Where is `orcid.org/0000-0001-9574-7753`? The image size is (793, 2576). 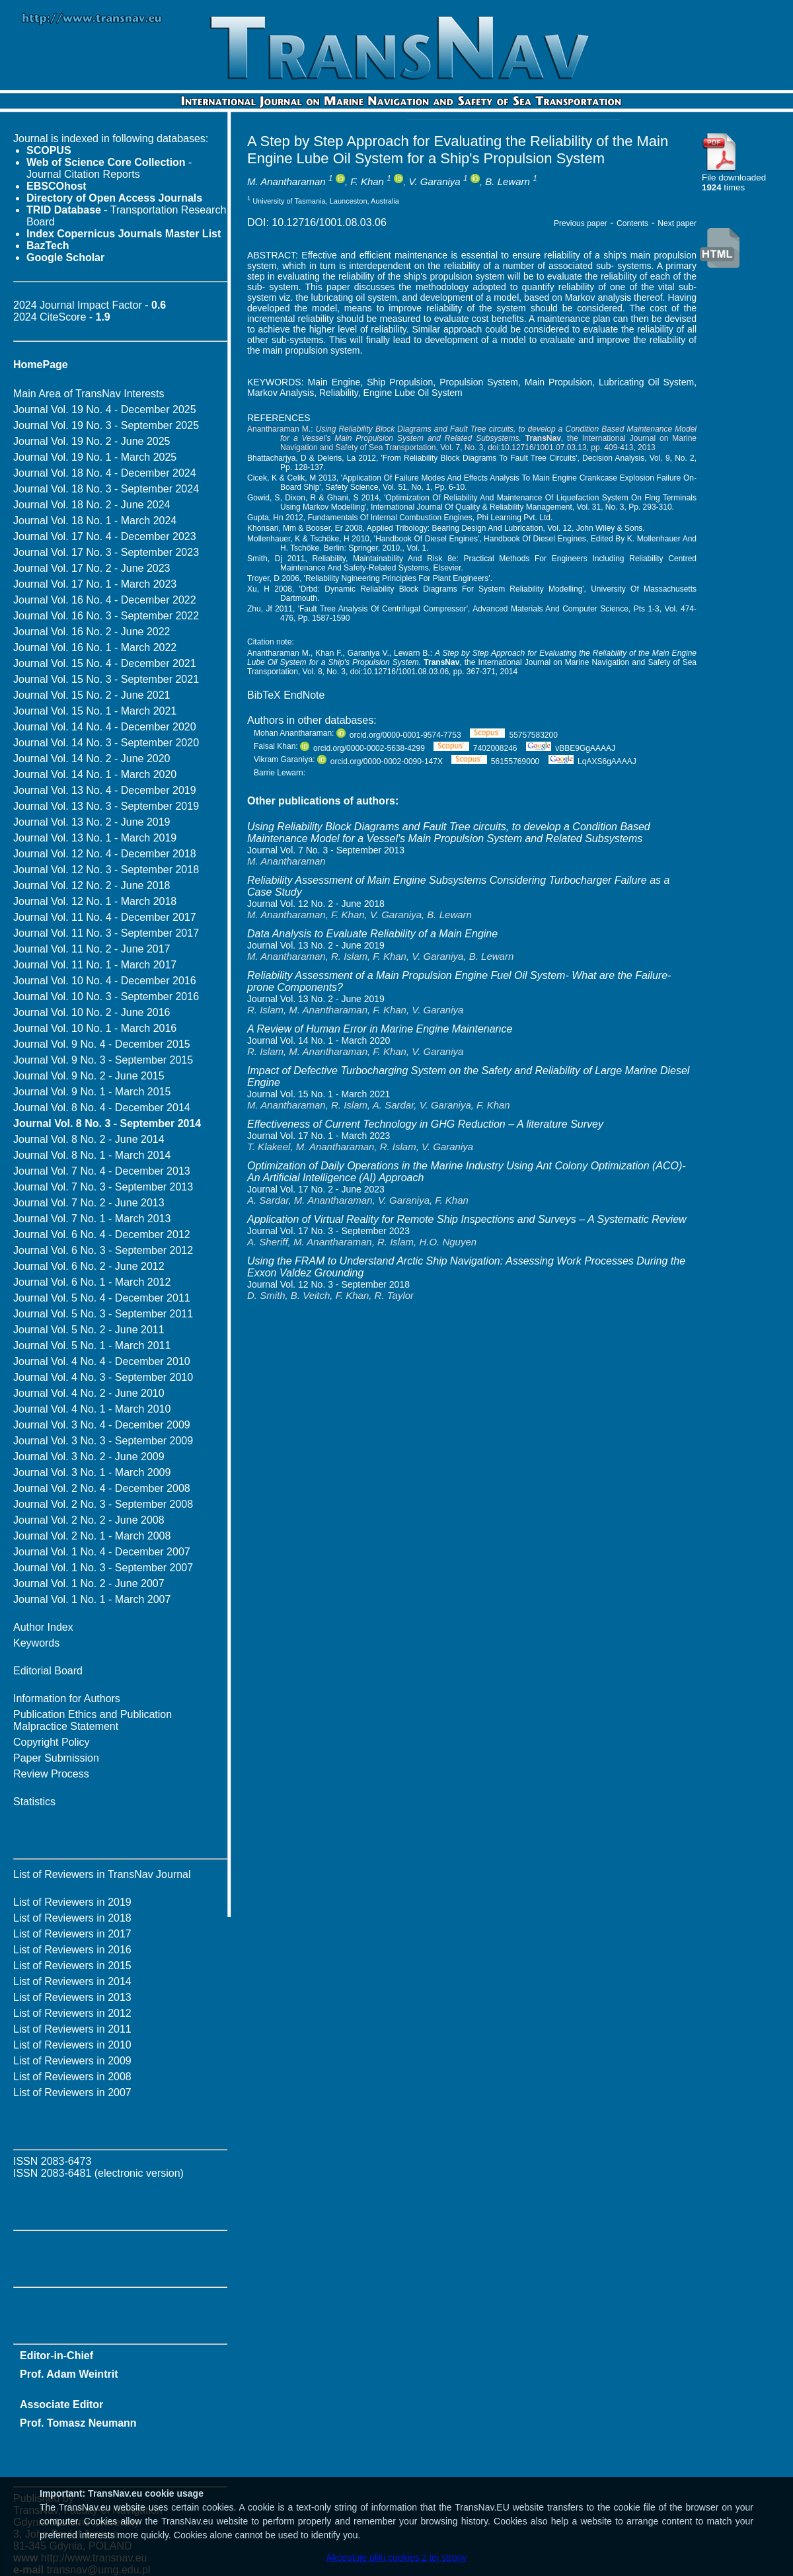 orcid.org/0000-0001-9574-7753 is located at coordinates (398, 735).